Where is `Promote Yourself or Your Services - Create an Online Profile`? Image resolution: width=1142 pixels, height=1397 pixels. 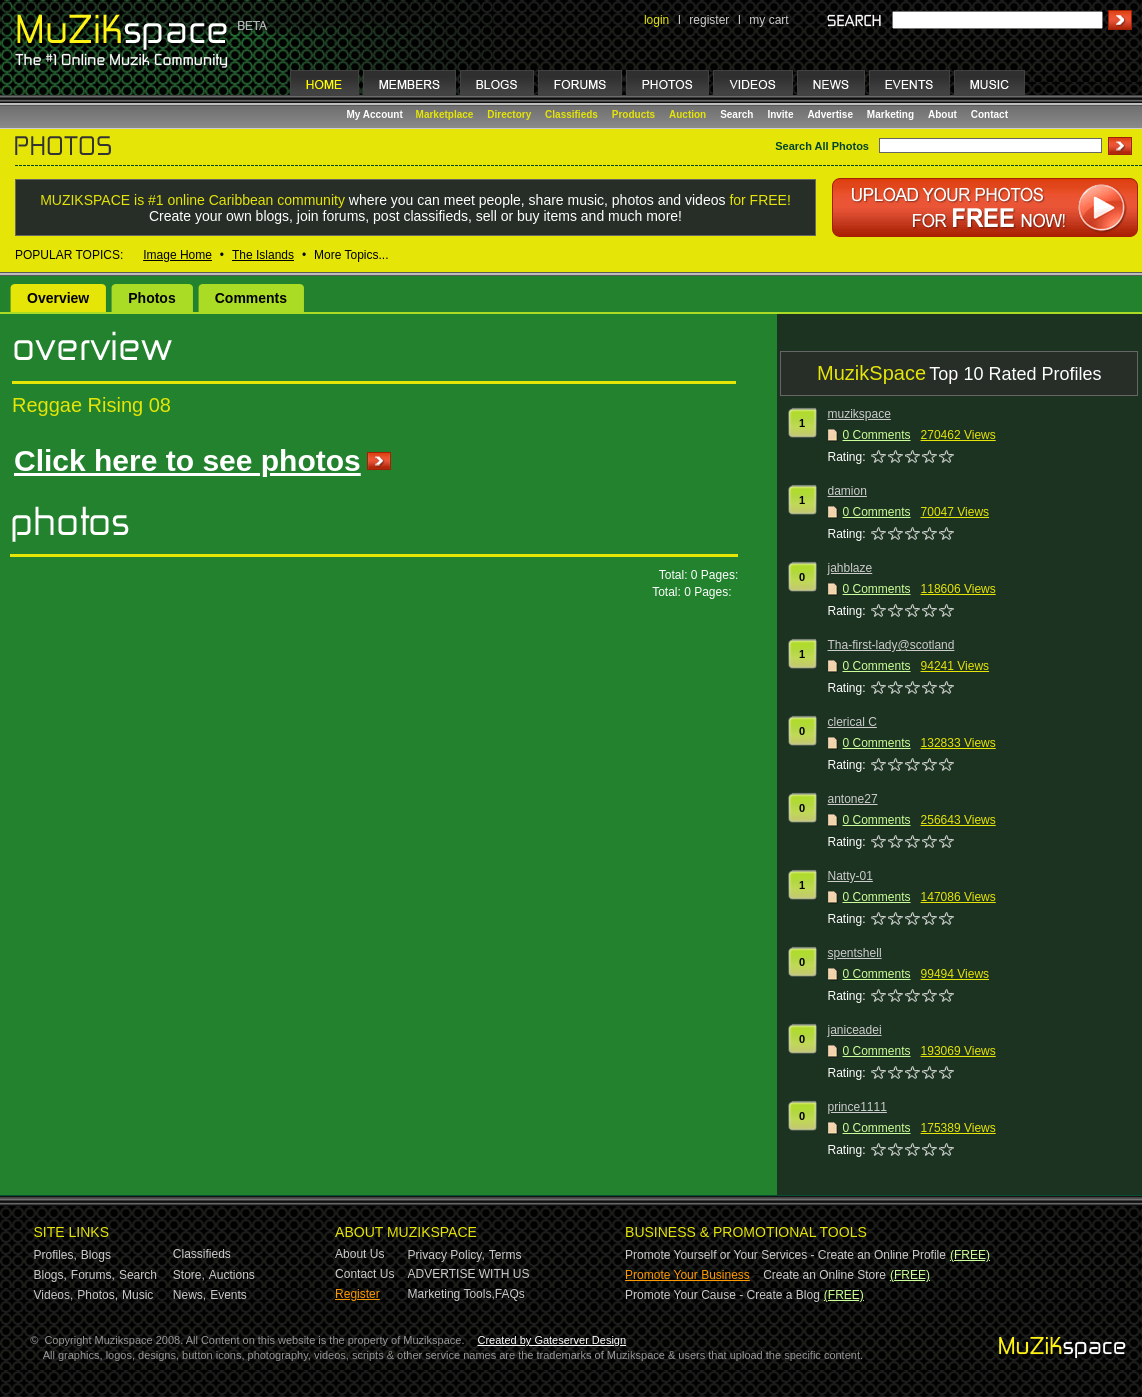
Promote Yourself or Your Services - Create an Online Profile is located at coordinates (785, 1255).